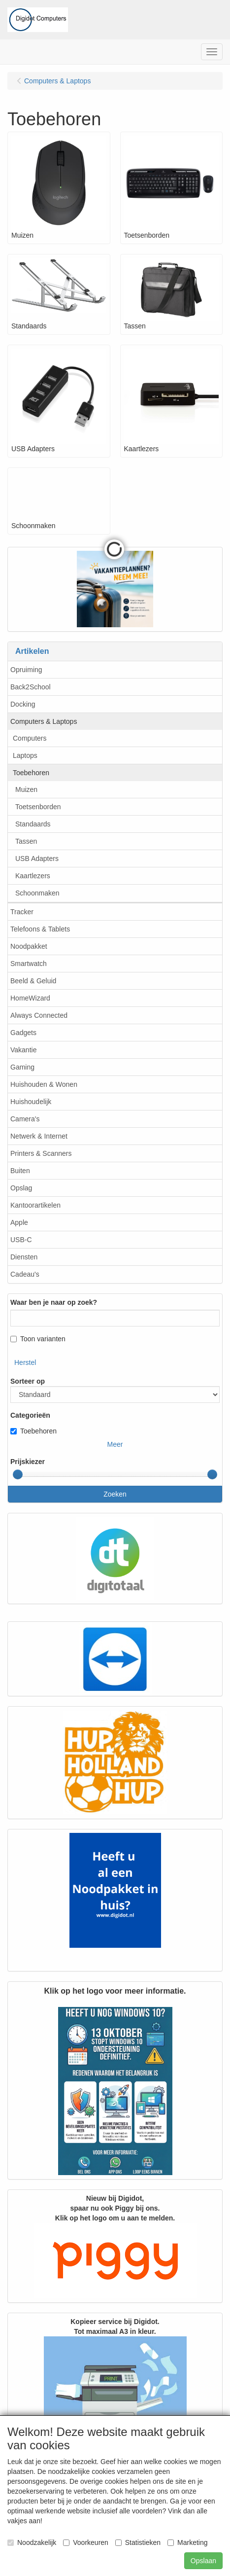  What do you see at coordinates (29, 738) in the screenshot?
I see `Computers` at bounding box center [29, 738].